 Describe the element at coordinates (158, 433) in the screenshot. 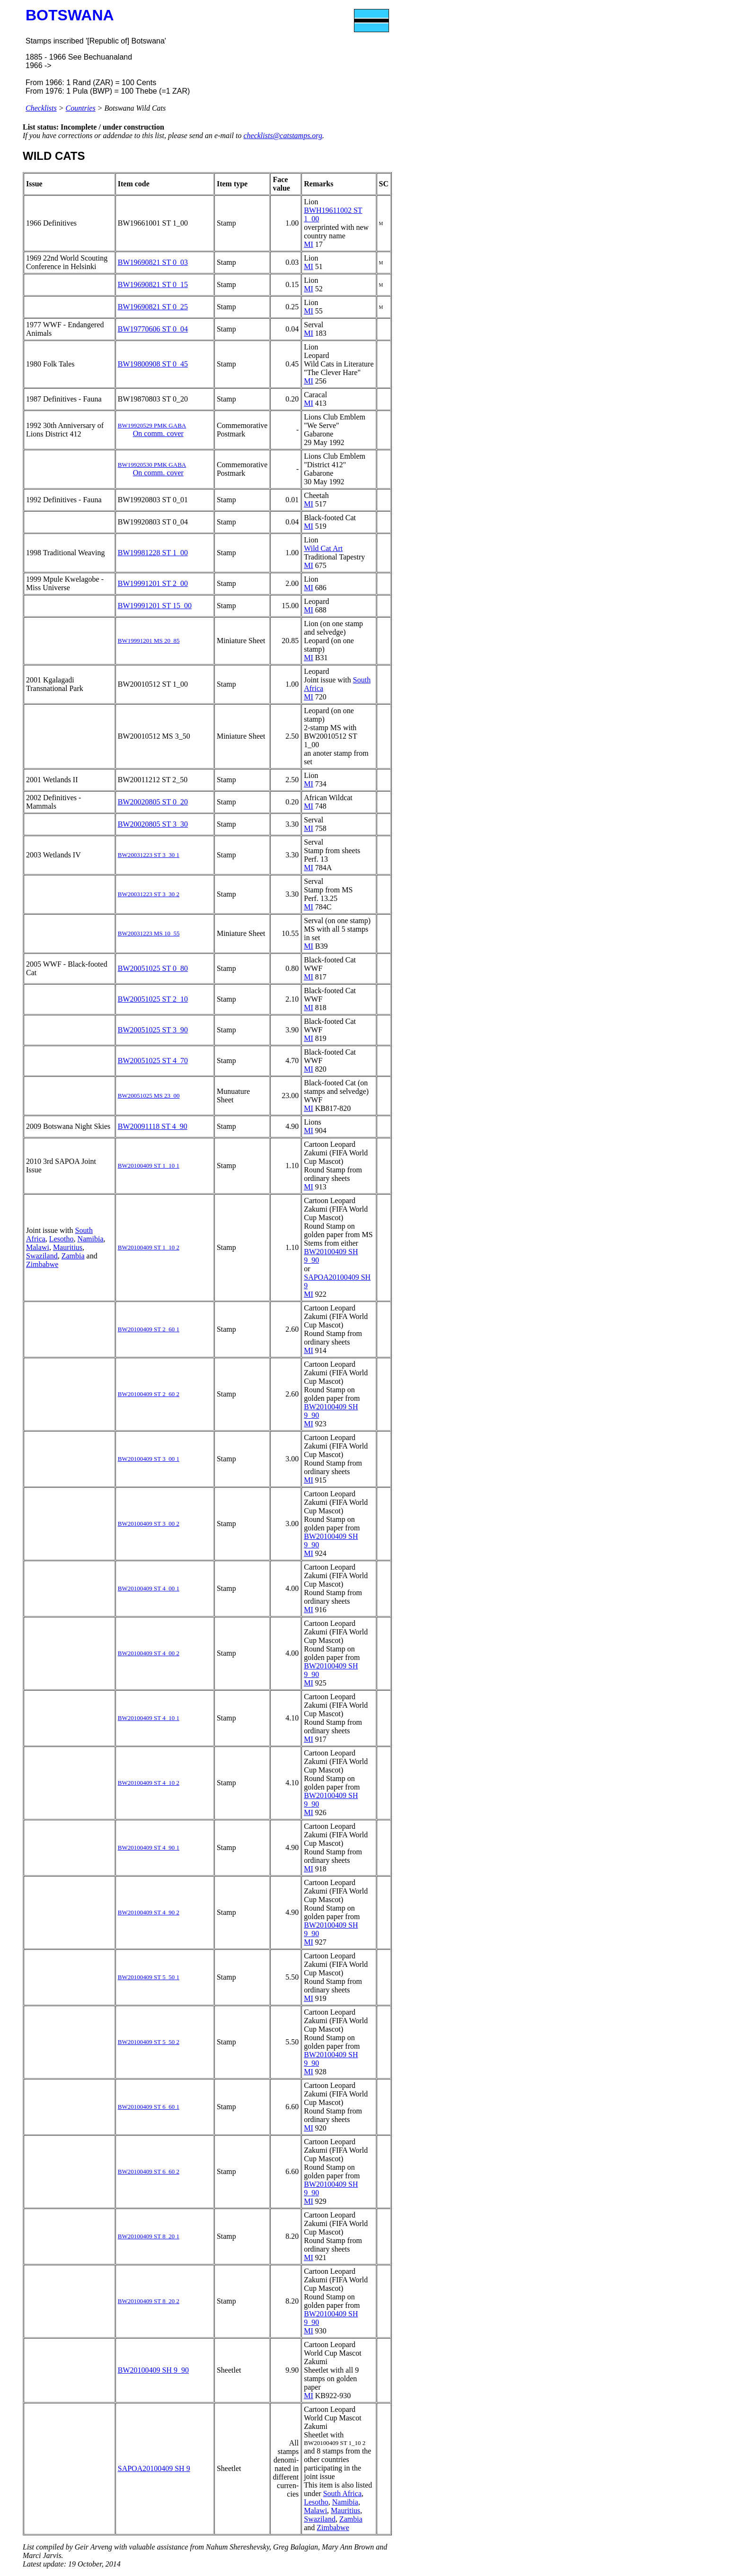

I see `On comm. cover` at that location.